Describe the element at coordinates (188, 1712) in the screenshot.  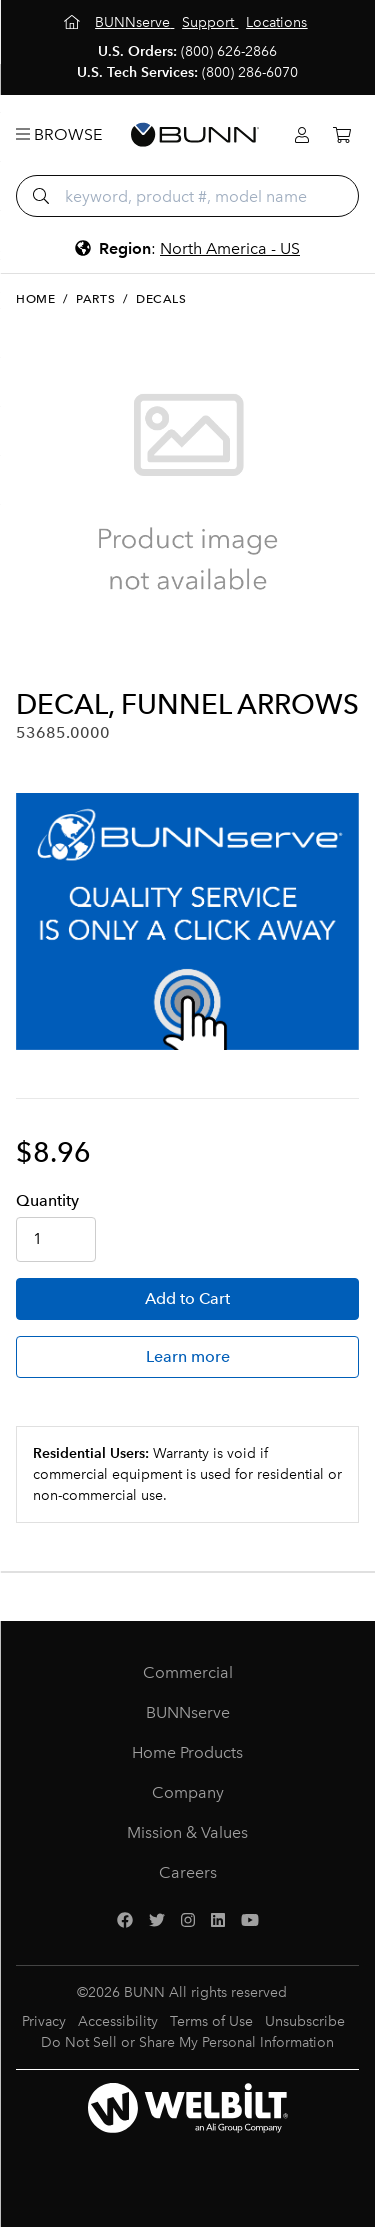
I see `BUNNserve` at that location.